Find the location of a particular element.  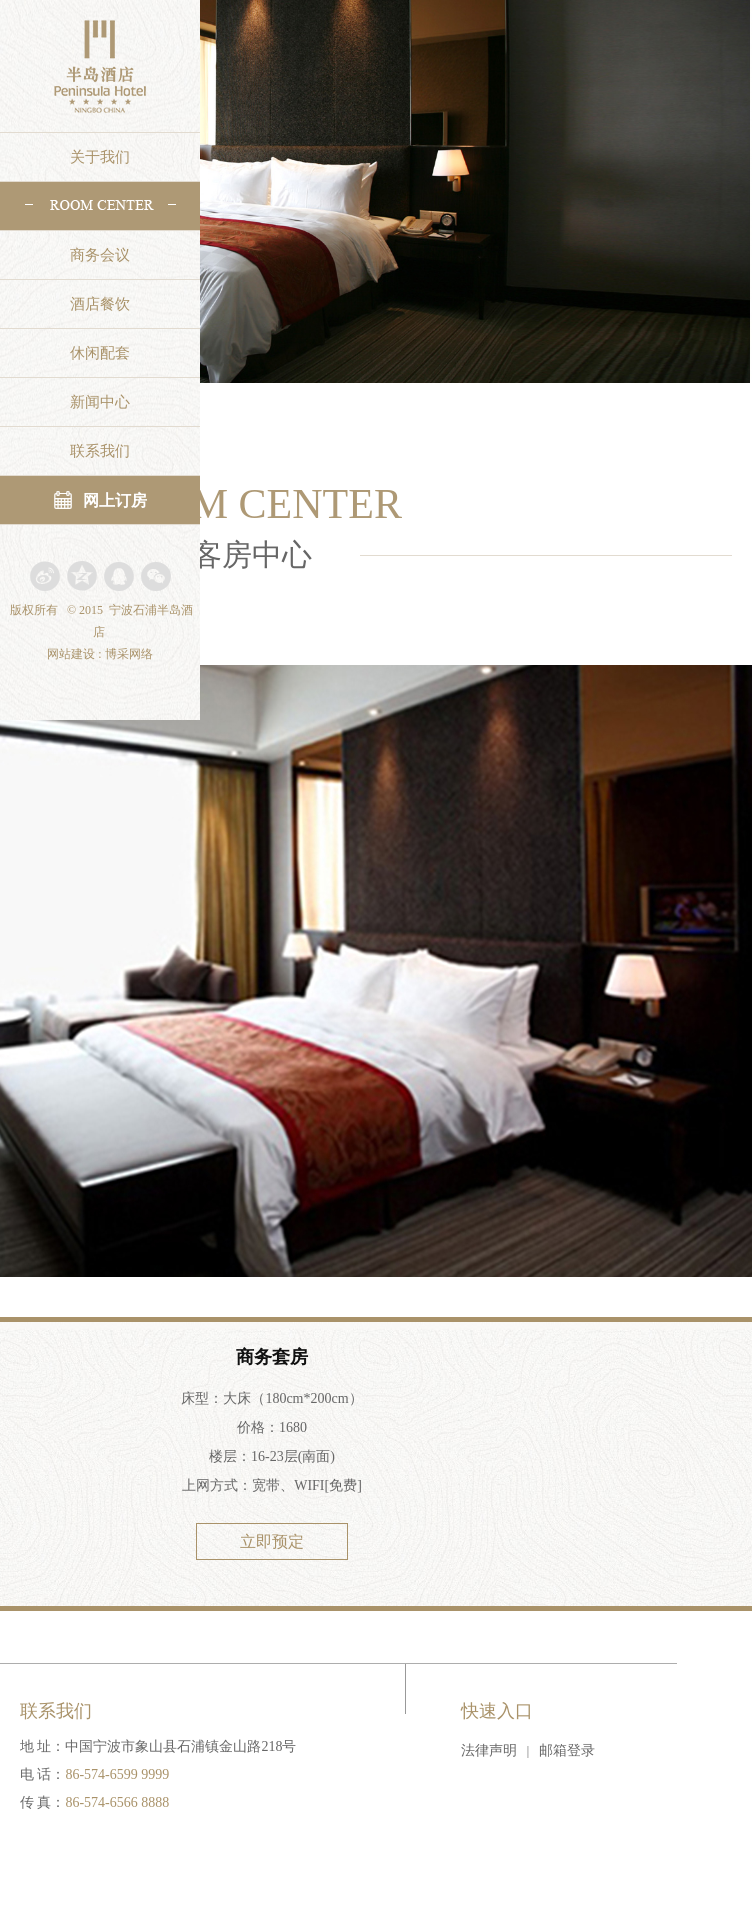

邮箱登录 is located at coordinates (567, 1750).